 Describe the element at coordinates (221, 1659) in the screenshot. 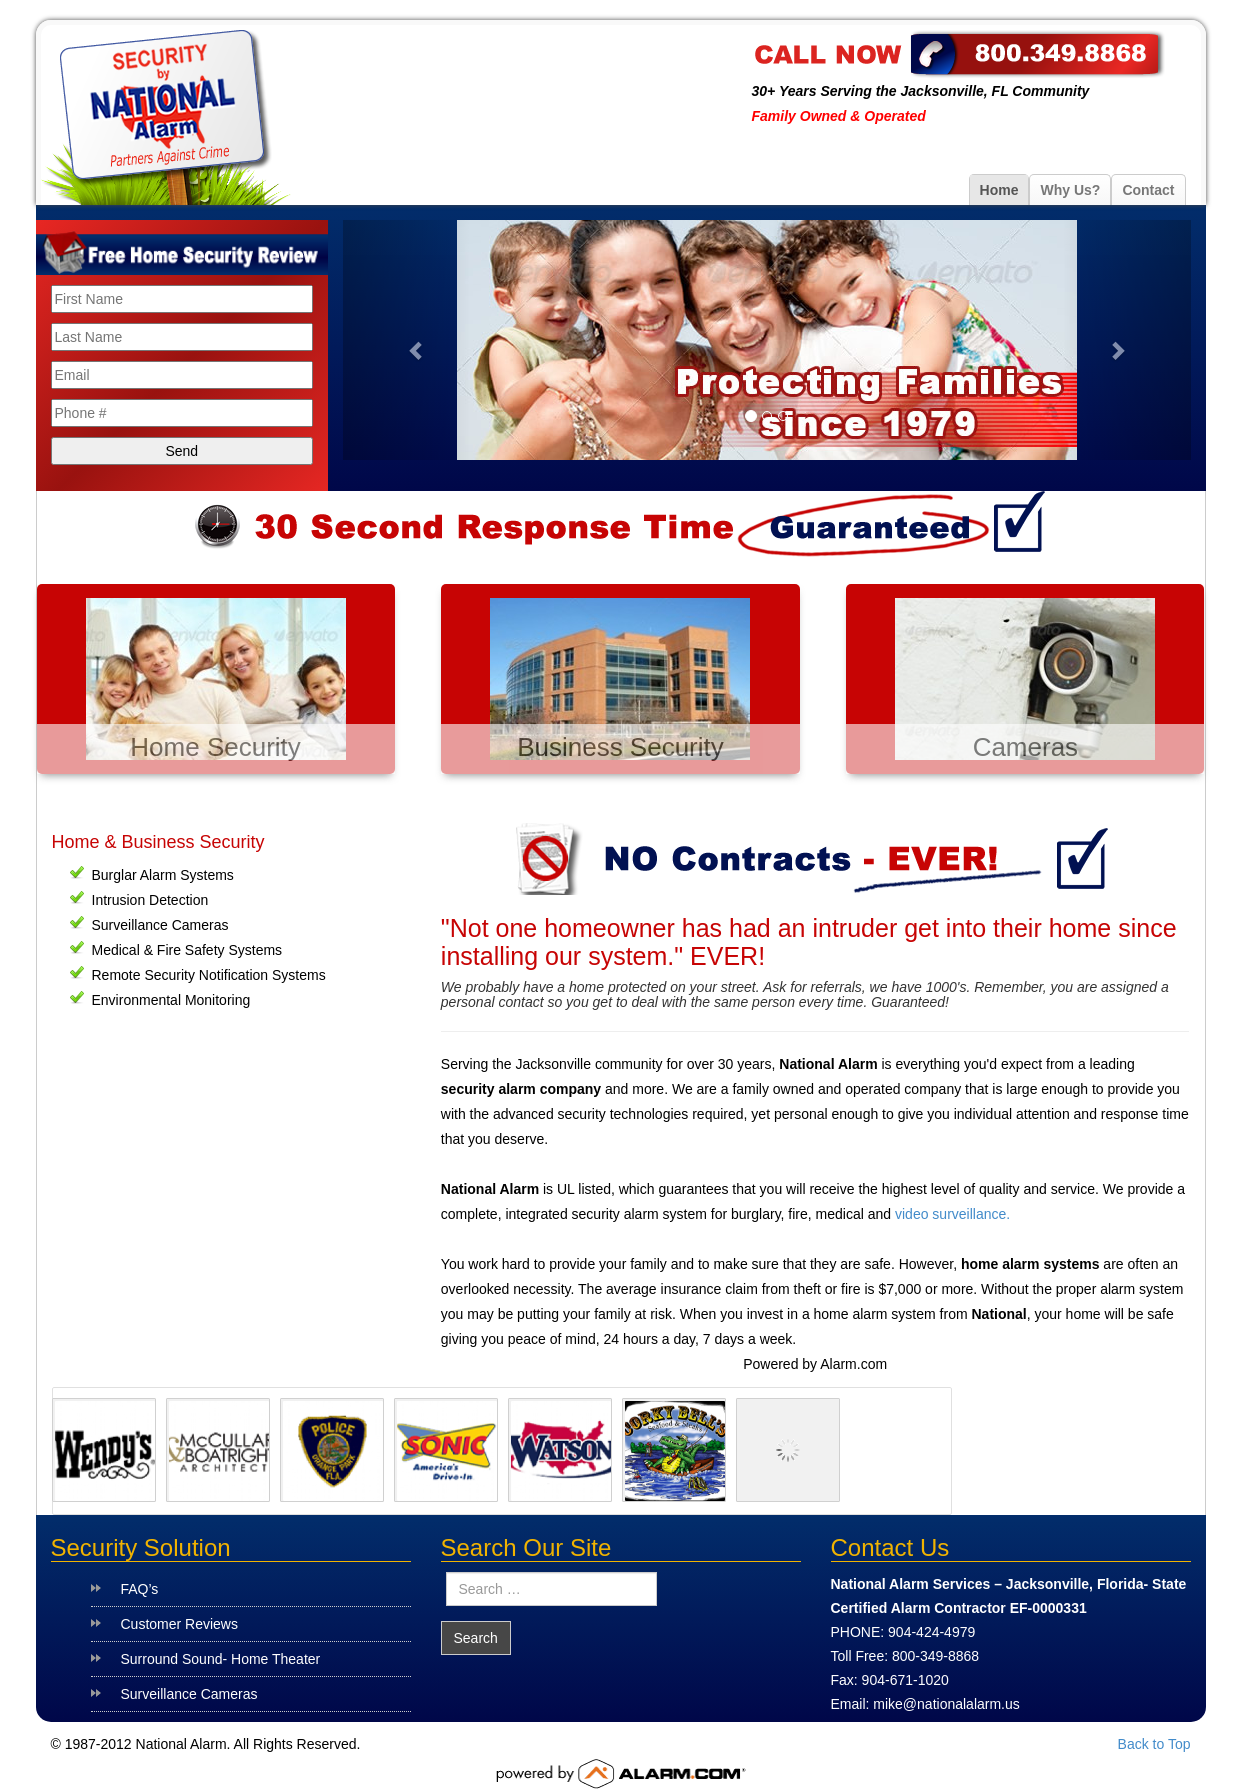

I see `Surround Sound- Home Theater` at that location.